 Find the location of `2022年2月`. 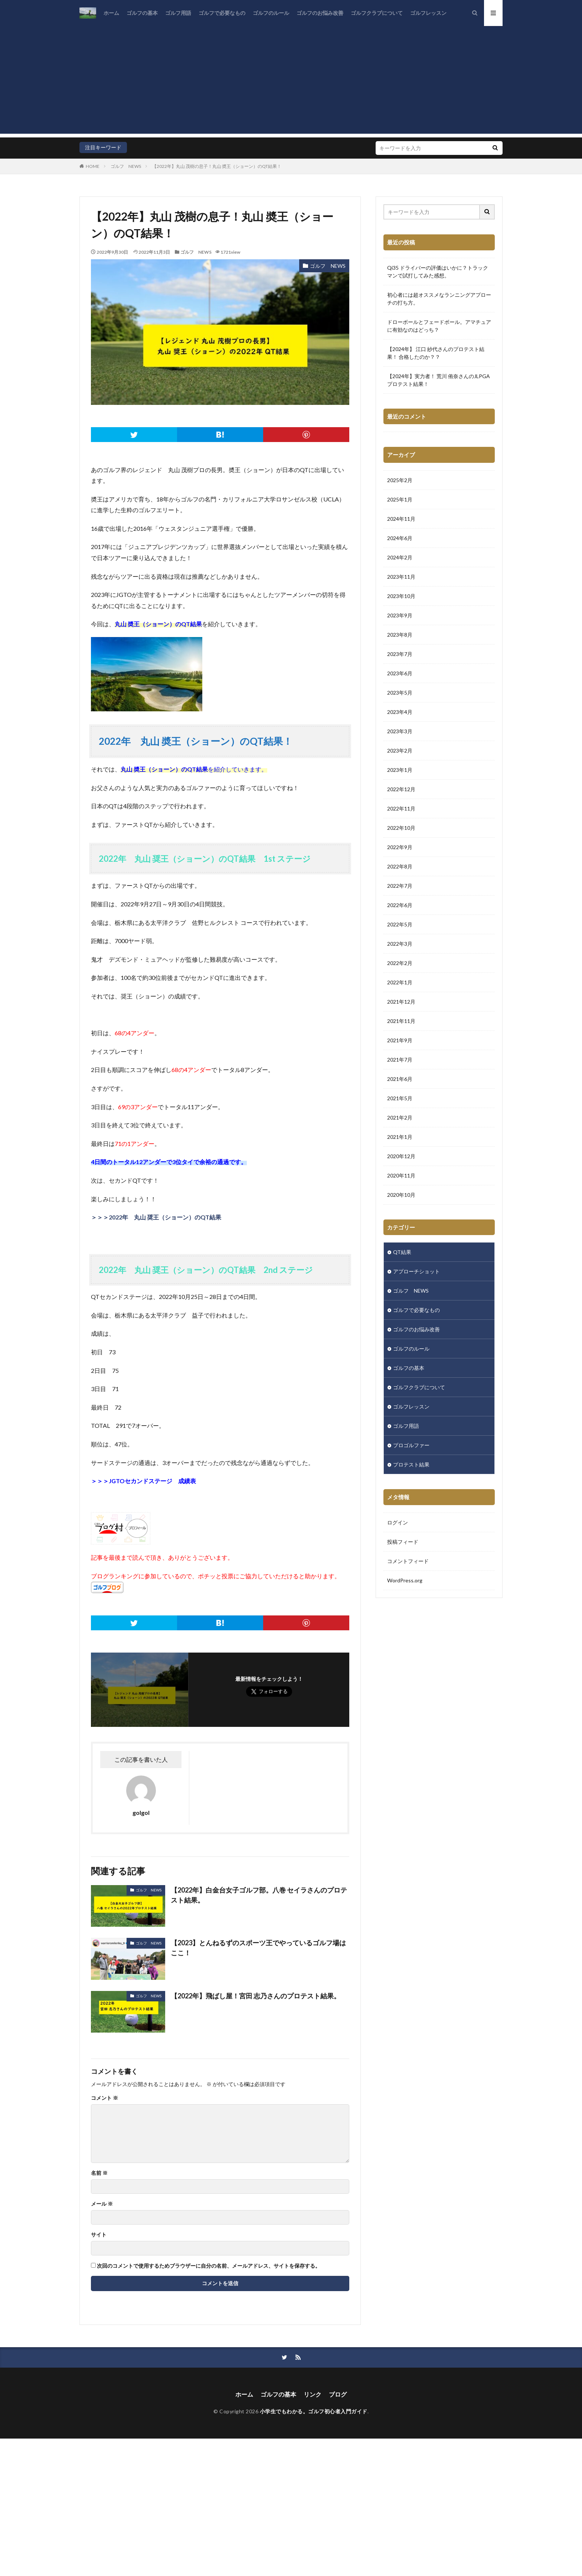

2022年2月 is located at coordinates (399, 963).